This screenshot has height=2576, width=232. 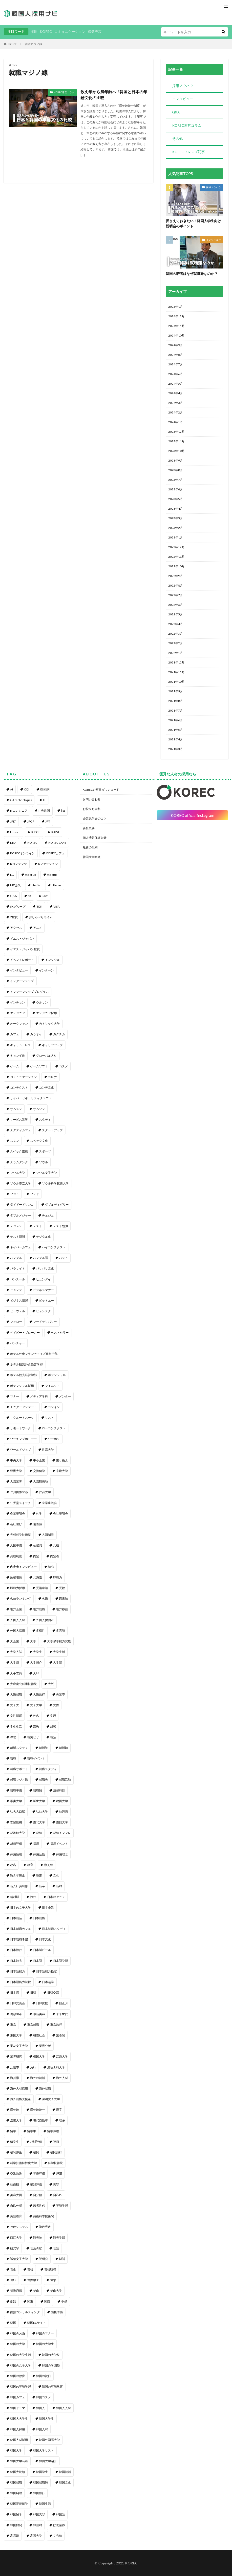 I want to click on 人気観光地 [人気観光地 (1個の項目)], so click(x=40, y=1482).